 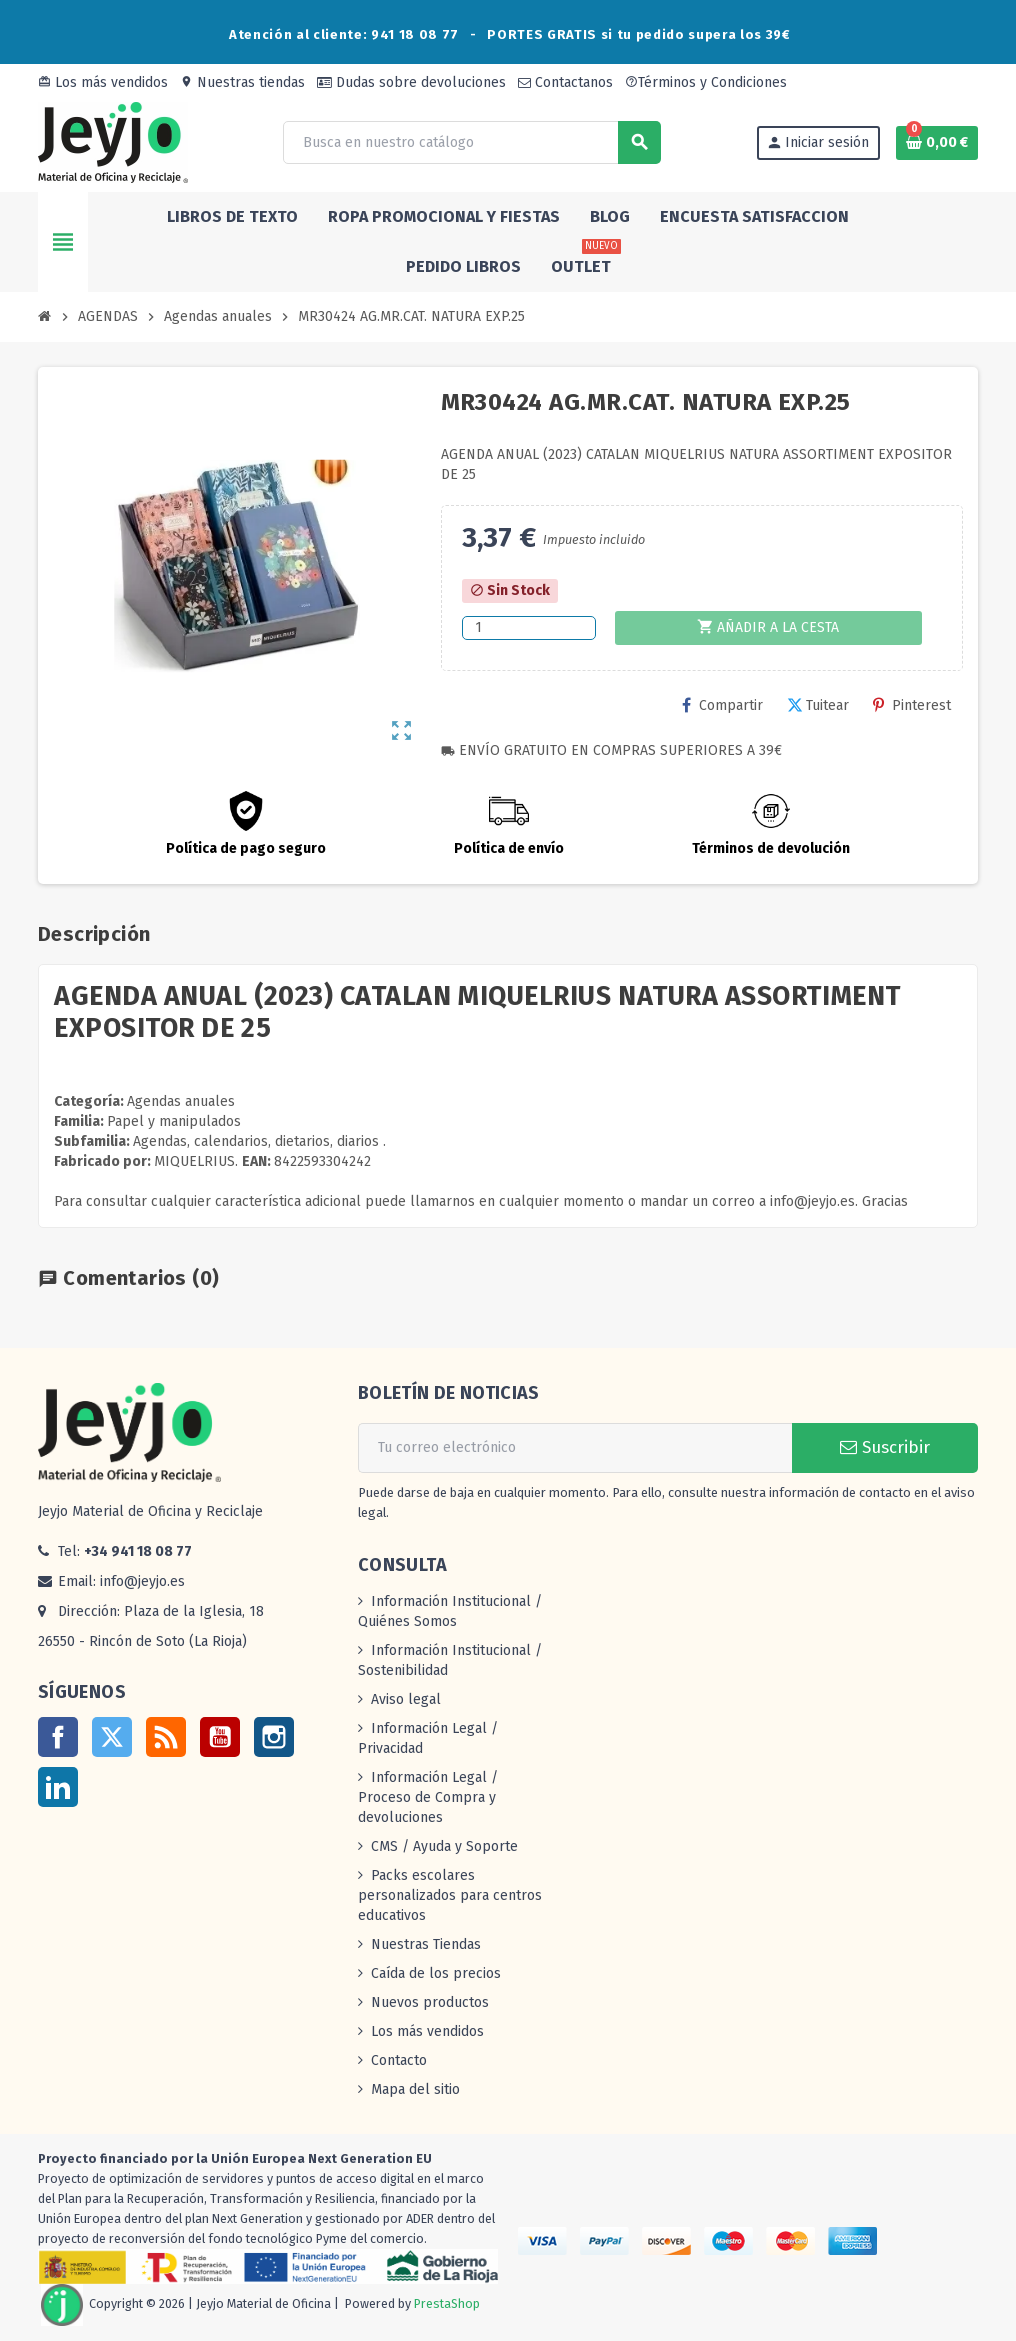 What do you see at coordinates (399, 2060) in the screenshot?
I see `Contacto` at bounding box center [399, 2060].